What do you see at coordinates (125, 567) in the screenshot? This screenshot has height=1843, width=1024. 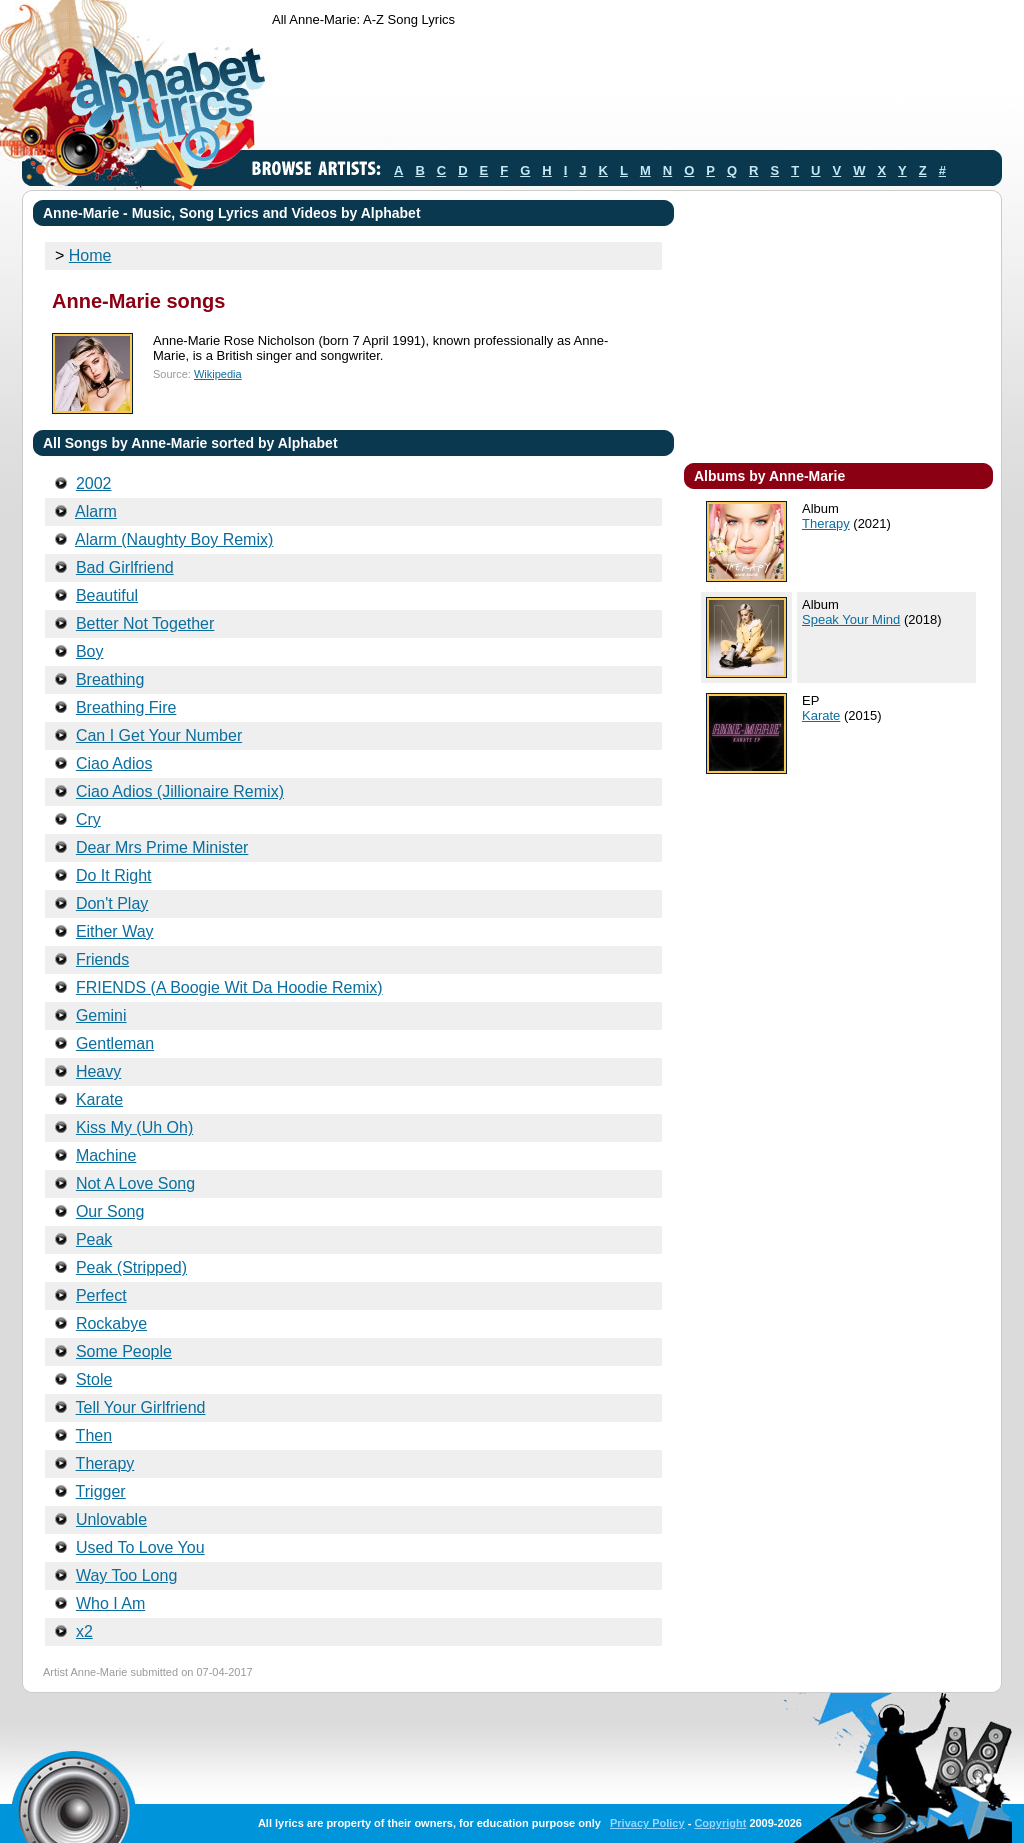 I see `Bad Girlfriend` at bounding box center [125, 567].